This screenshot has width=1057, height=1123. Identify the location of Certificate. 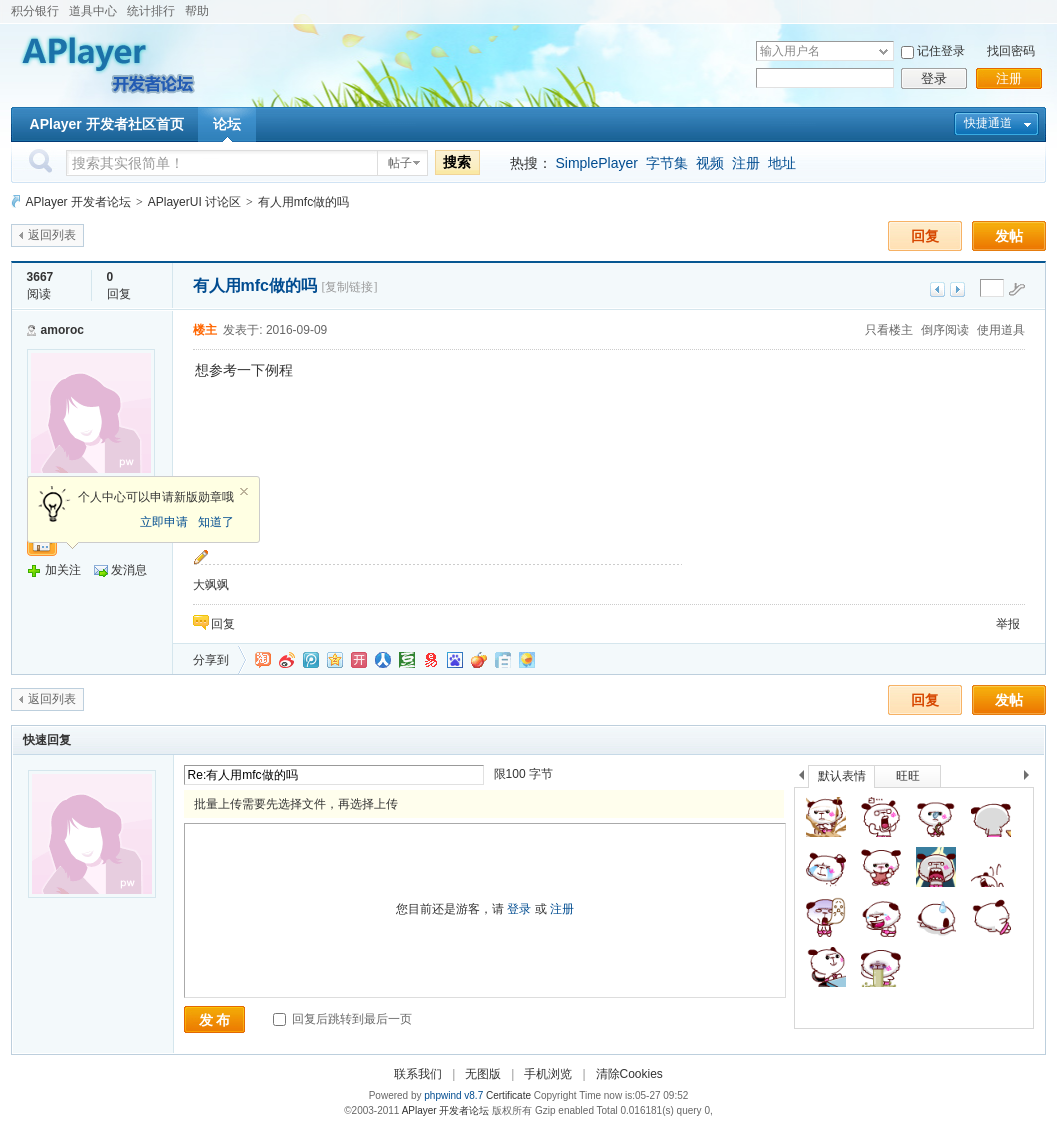
(508, 1095).